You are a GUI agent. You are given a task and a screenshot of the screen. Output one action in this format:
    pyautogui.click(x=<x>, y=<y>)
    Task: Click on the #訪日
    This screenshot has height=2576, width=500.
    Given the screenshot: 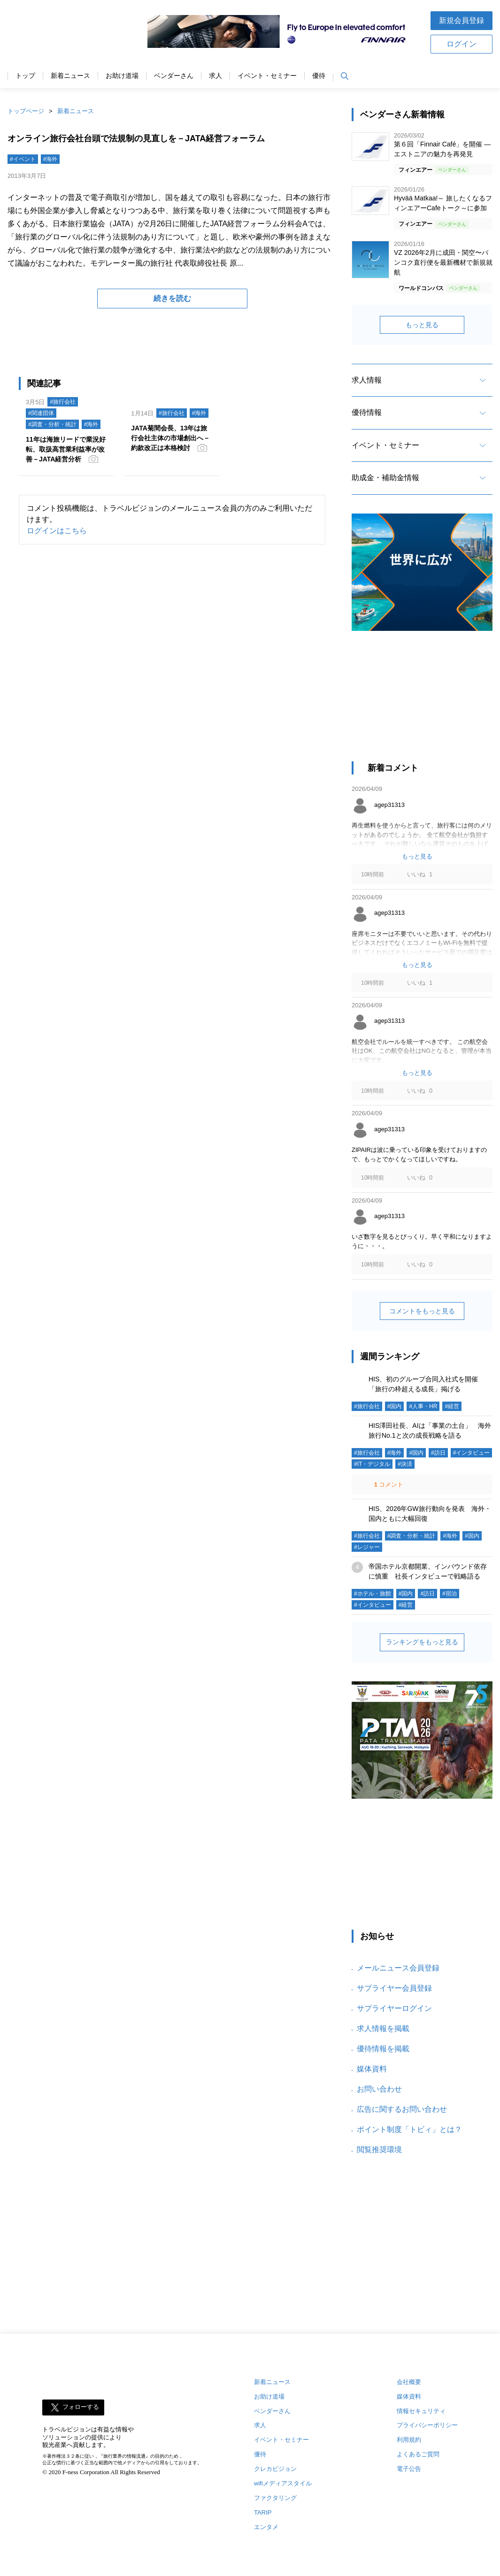 What is the action you would take?
    pyautogui.click(x=438, y=1452)
    